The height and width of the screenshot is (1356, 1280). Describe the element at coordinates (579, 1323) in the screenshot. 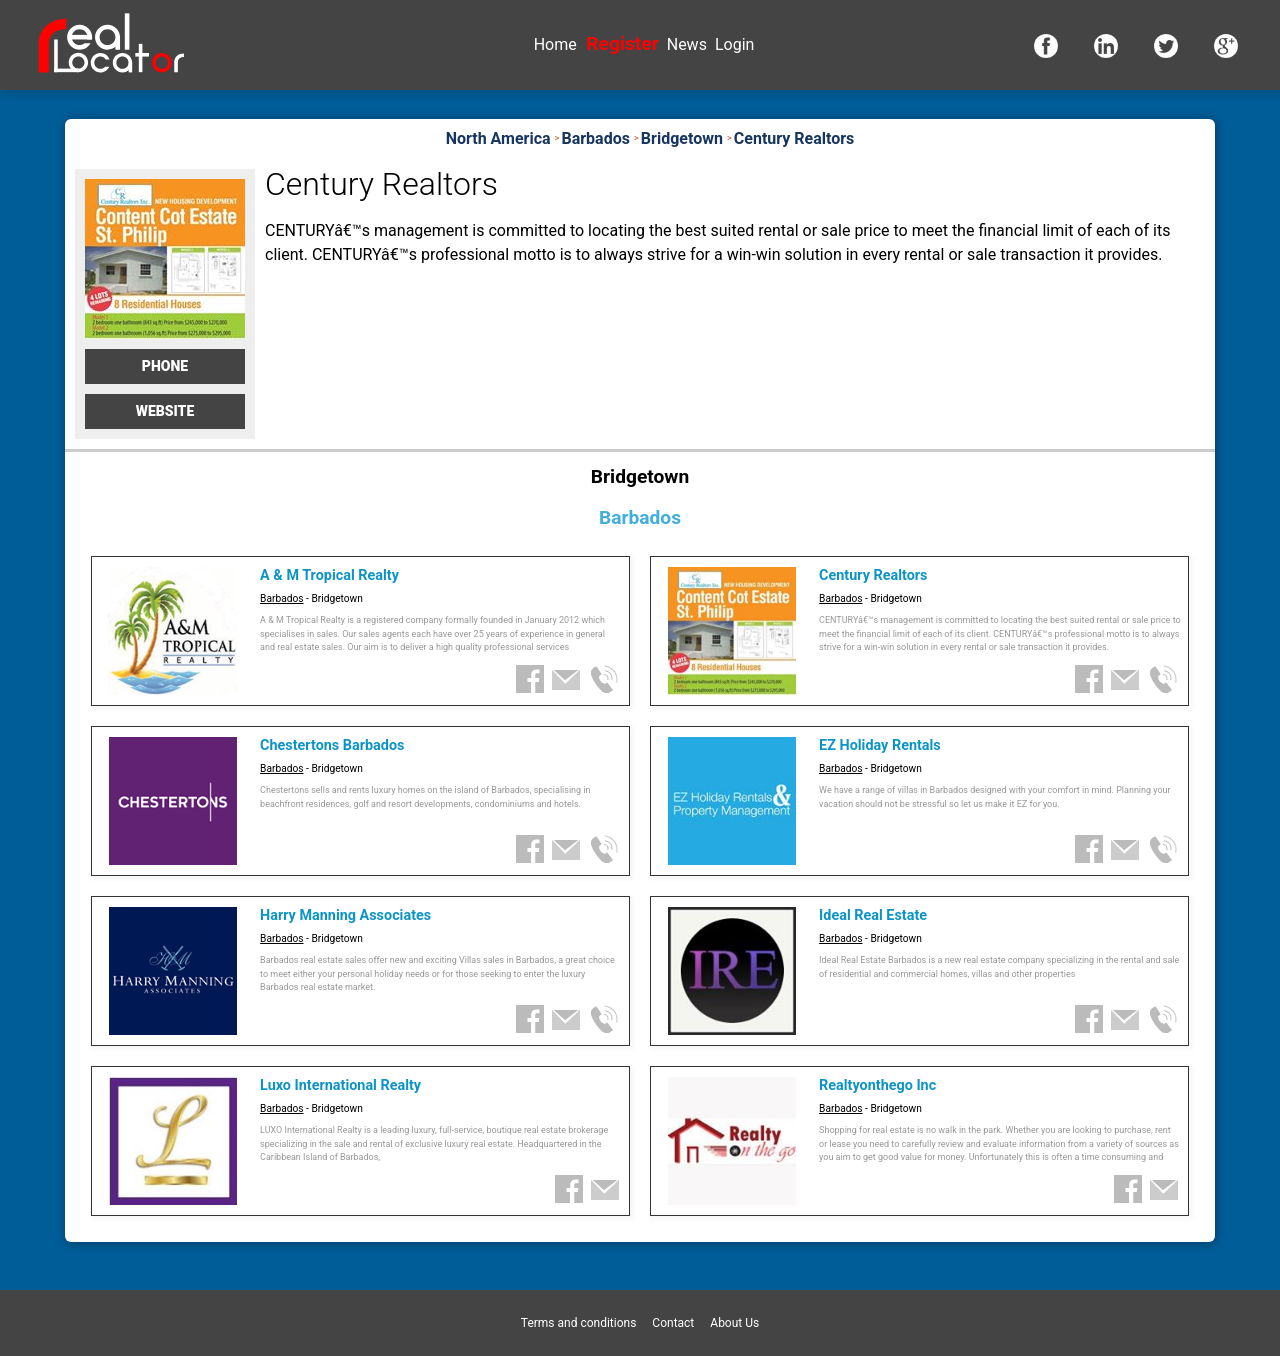

I see `Terms and conditions` at that location.